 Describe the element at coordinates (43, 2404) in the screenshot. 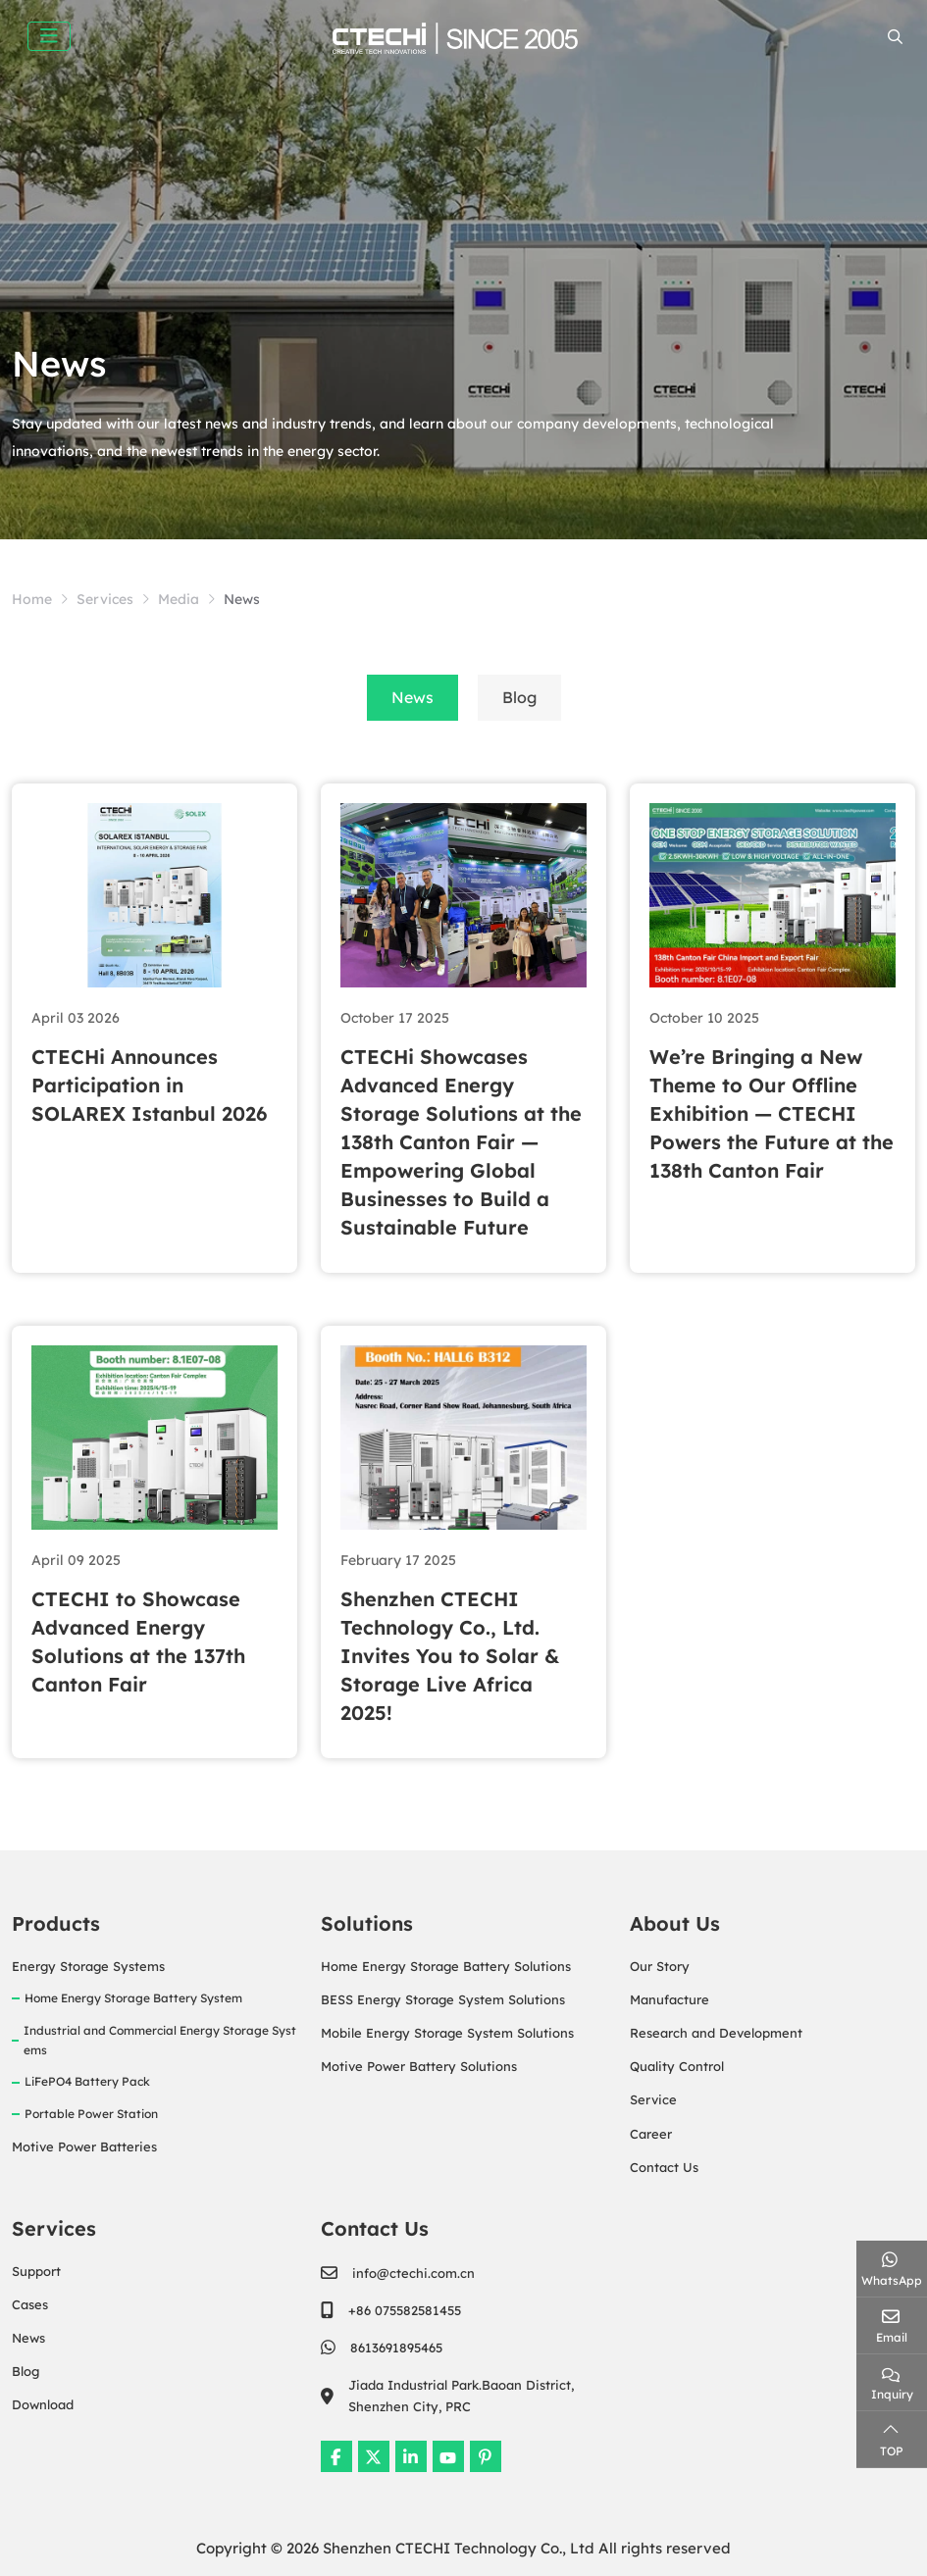

I see `Download` at that location.